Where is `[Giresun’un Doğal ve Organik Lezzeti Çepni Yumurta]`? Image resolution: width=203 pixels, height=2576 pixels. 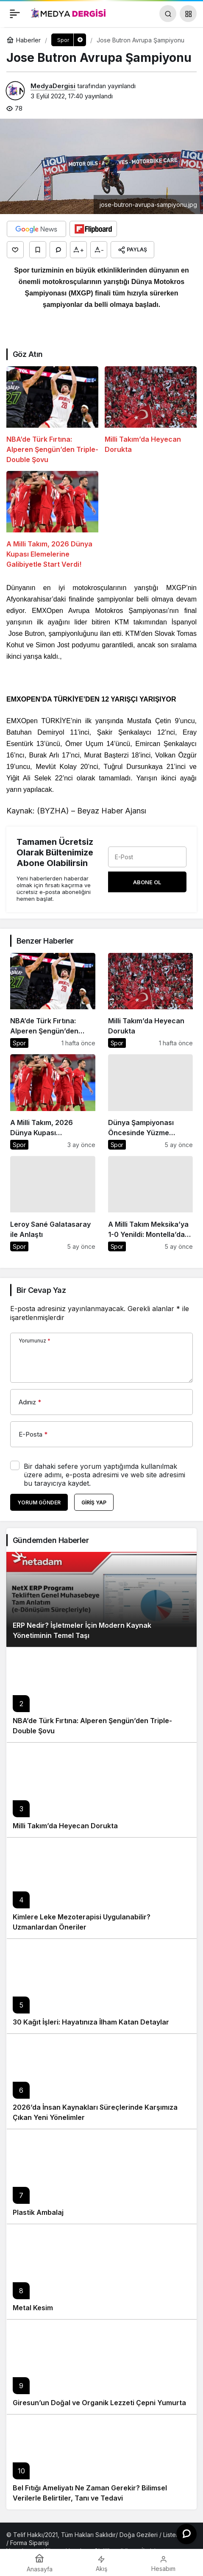
[Giresun’un Doğal ve Organik Lezzeti Çepni Yumurta] is located at coordinates (101, 2366).